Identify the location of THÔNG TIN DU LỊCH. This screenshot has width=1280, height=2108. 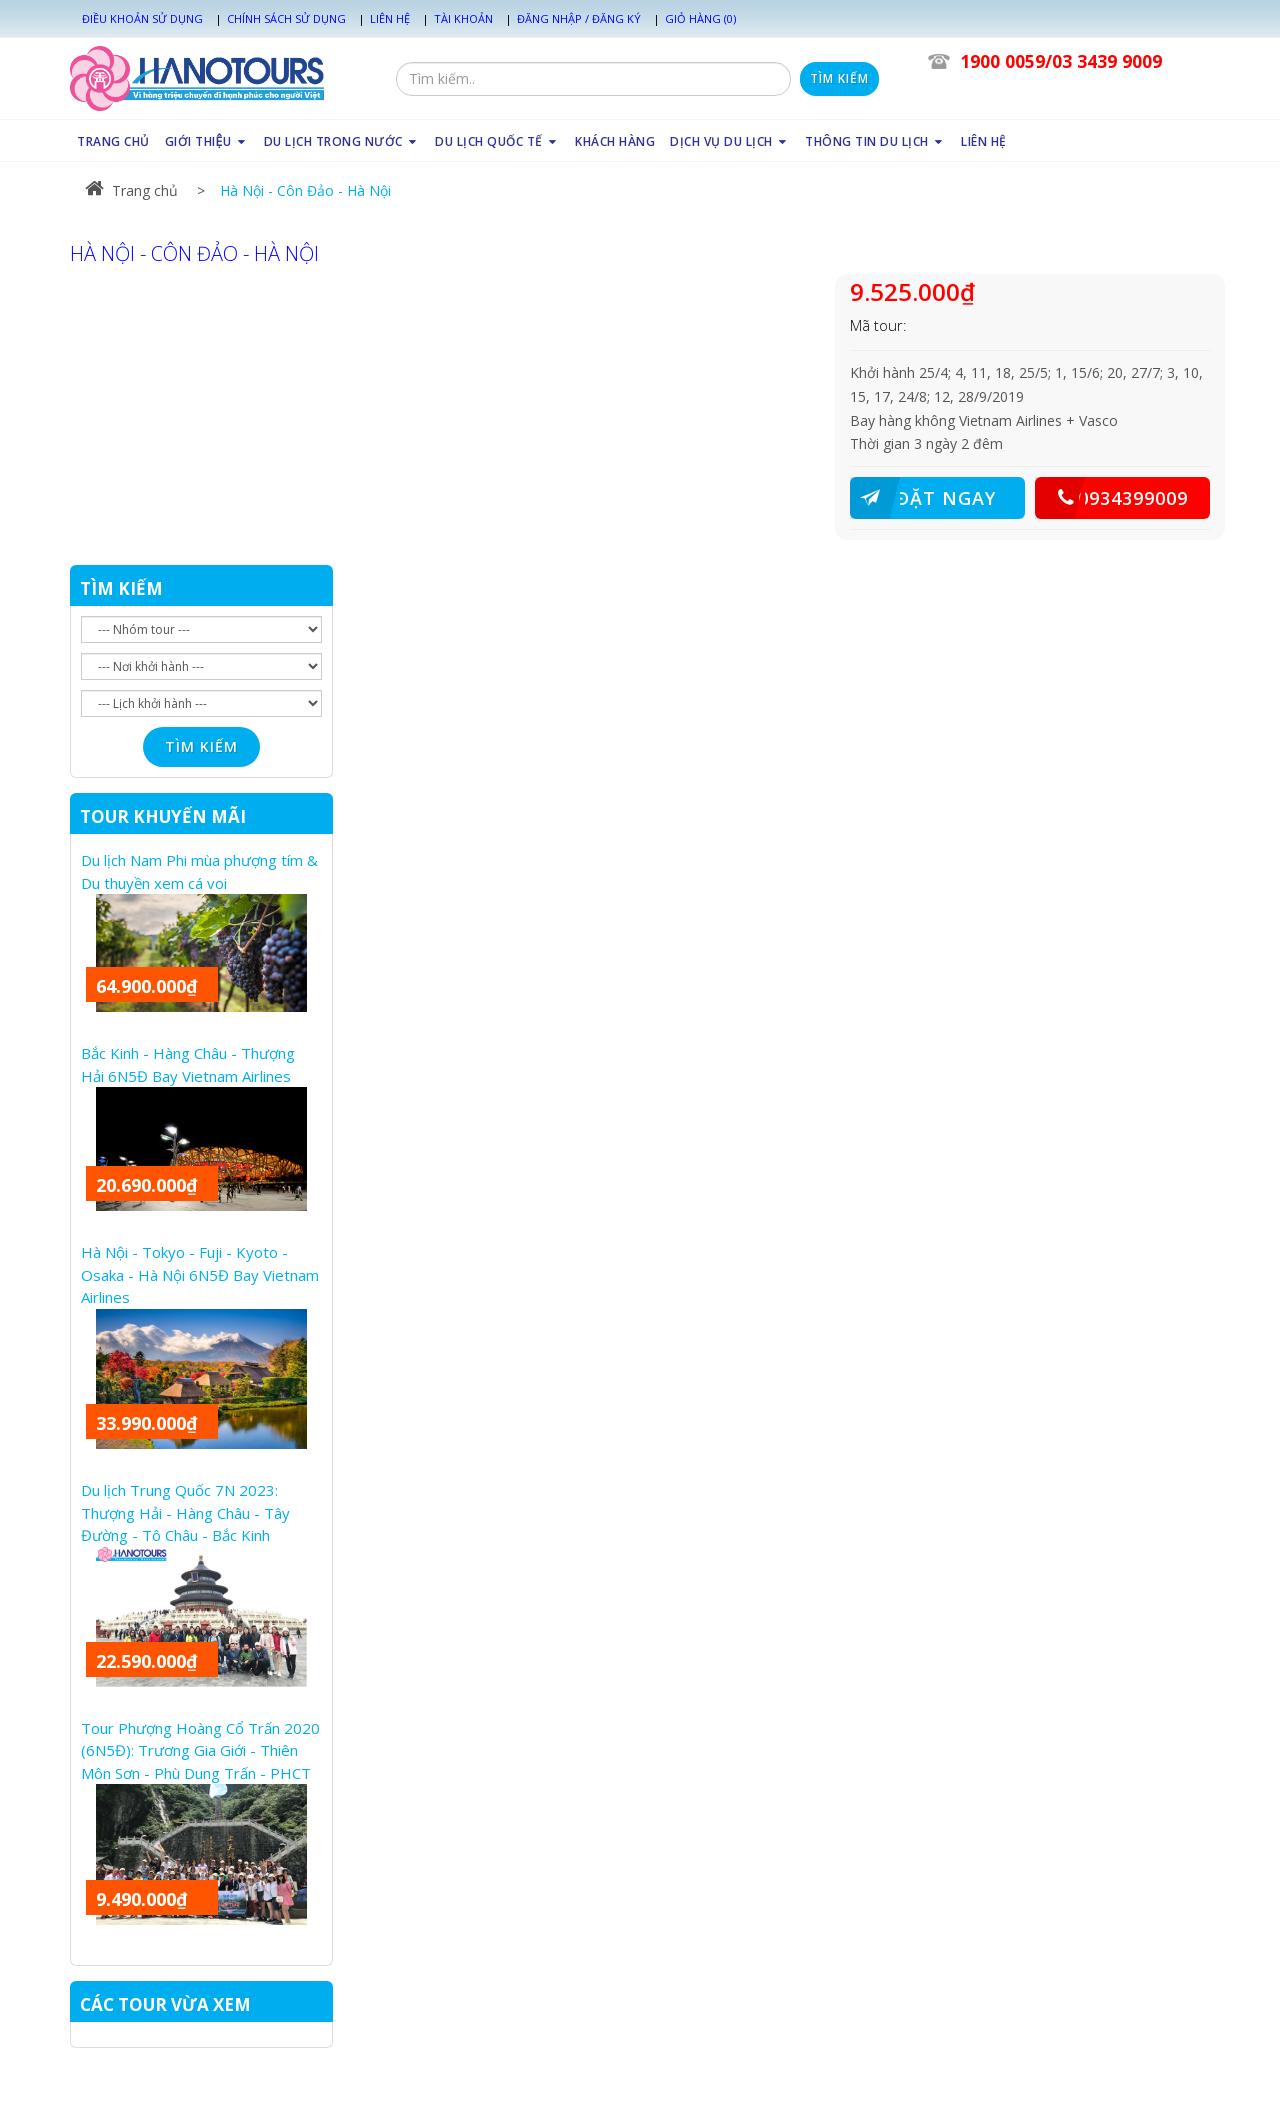
(875, 141).